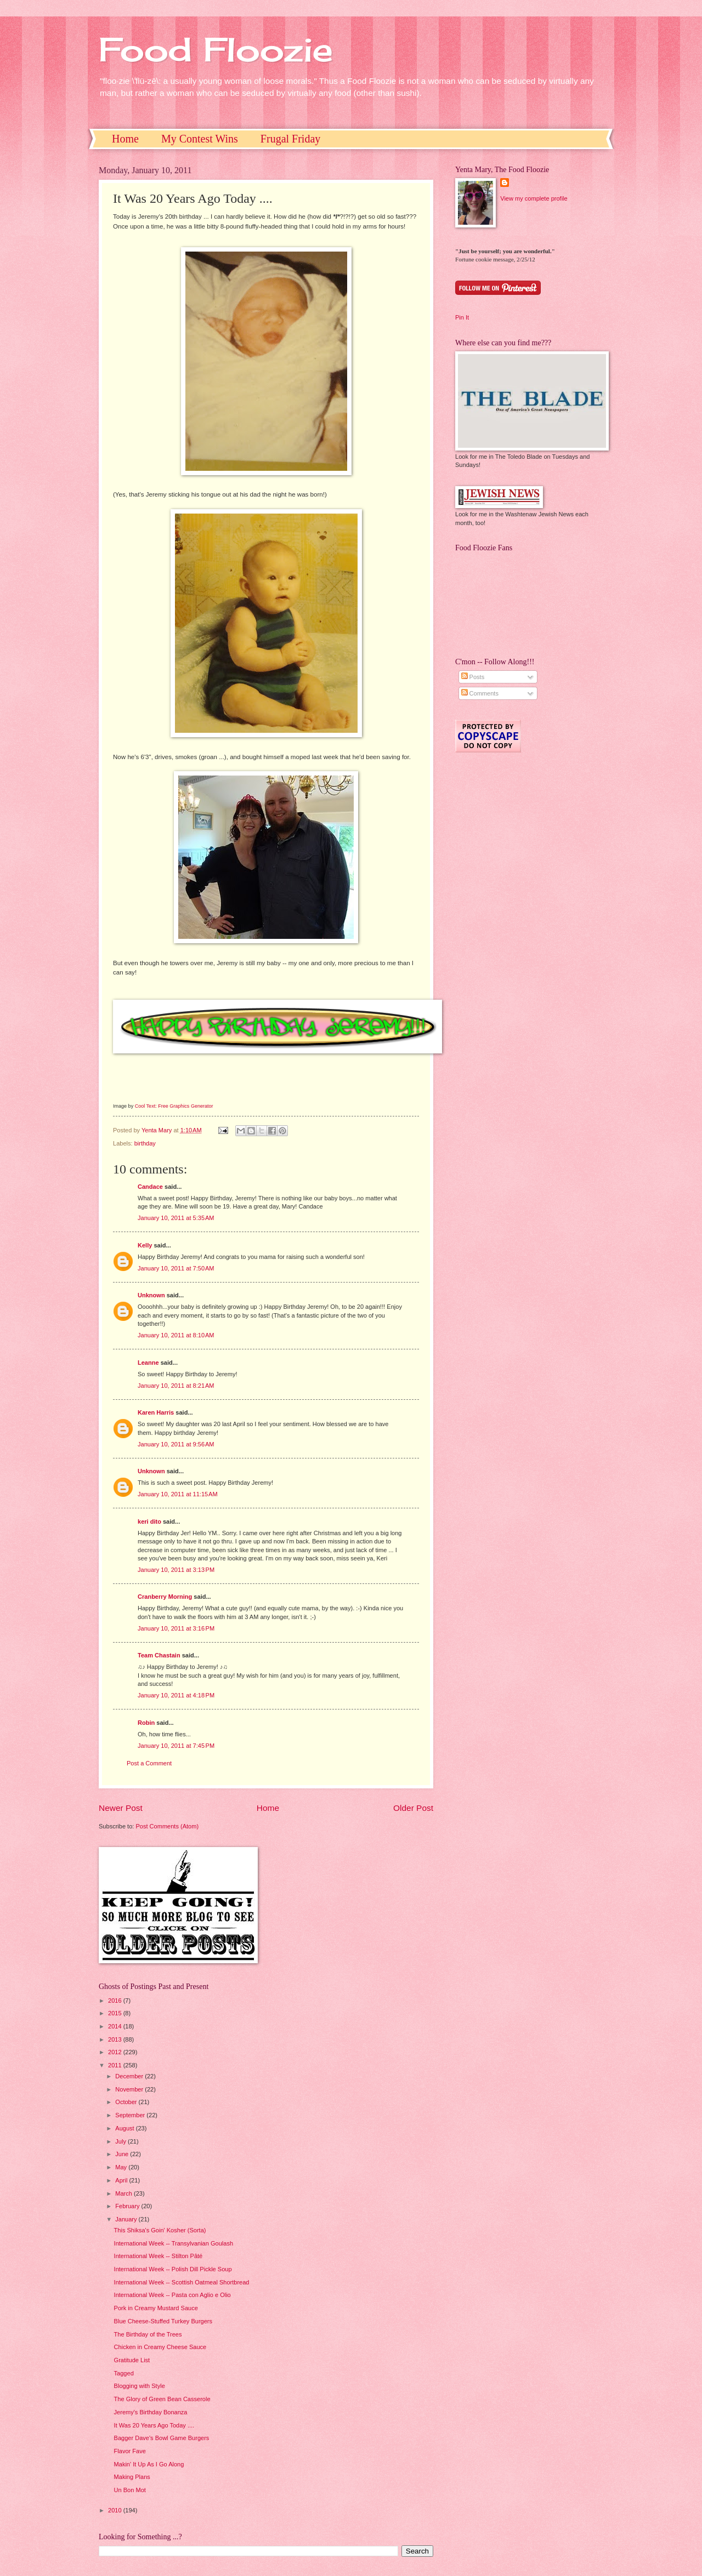 This screenshot has height=2576, width=702. I want to click on Unknown, so click(151, 1295).